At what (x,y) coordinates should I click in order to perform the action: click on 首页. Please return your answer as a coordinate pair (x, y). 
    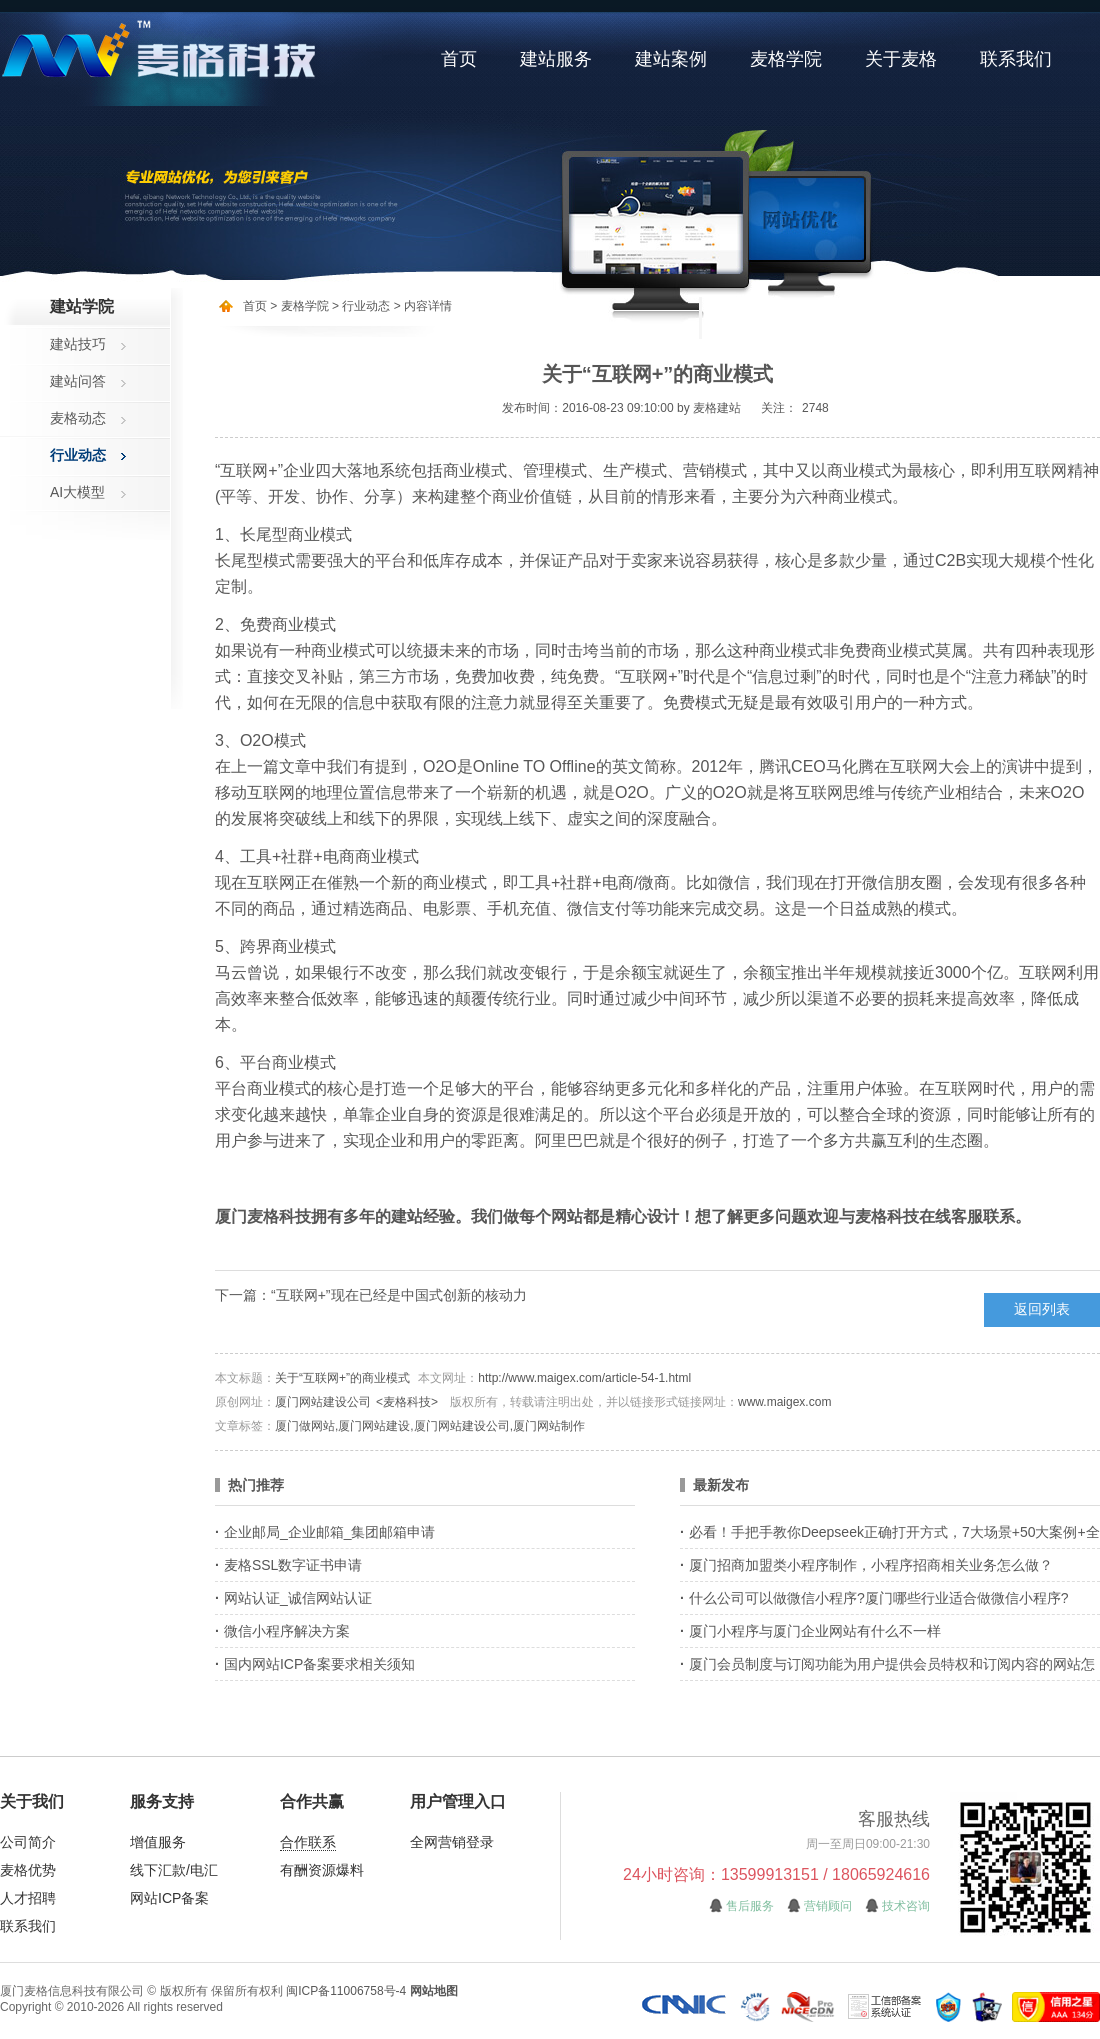
    Looking at the image, I should click on (459, 59).